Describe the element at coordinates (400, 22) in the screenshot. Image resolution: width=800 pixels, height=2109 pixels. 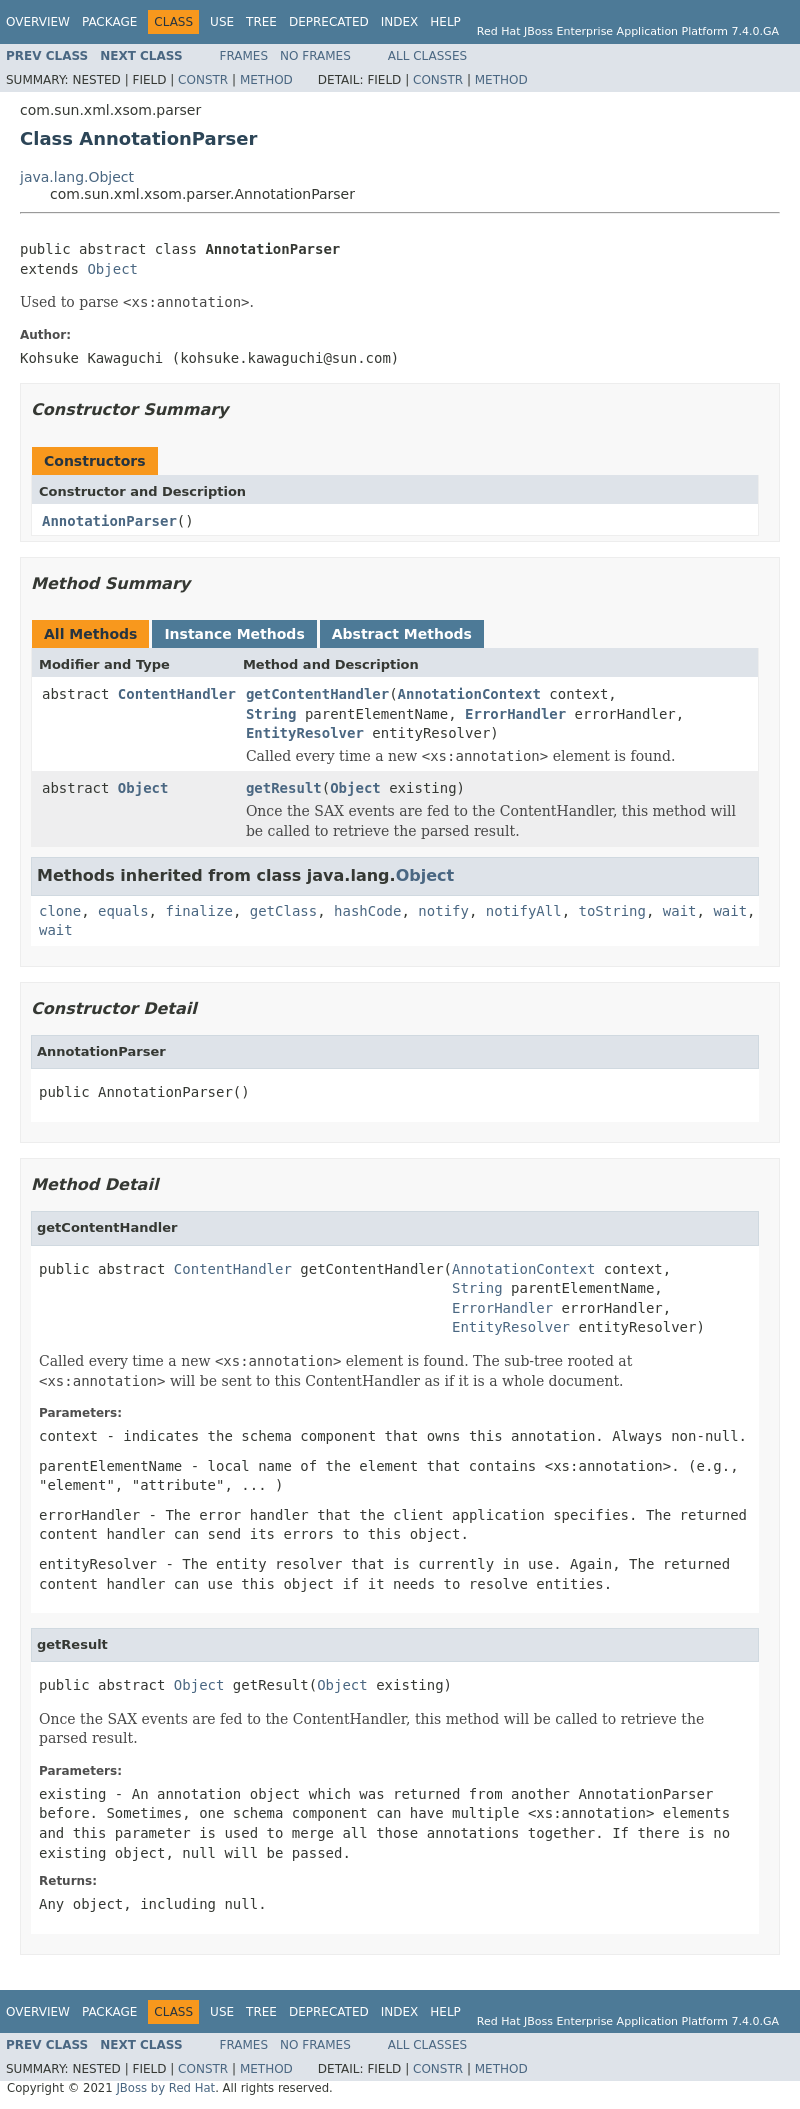
I see `Index` at that location.